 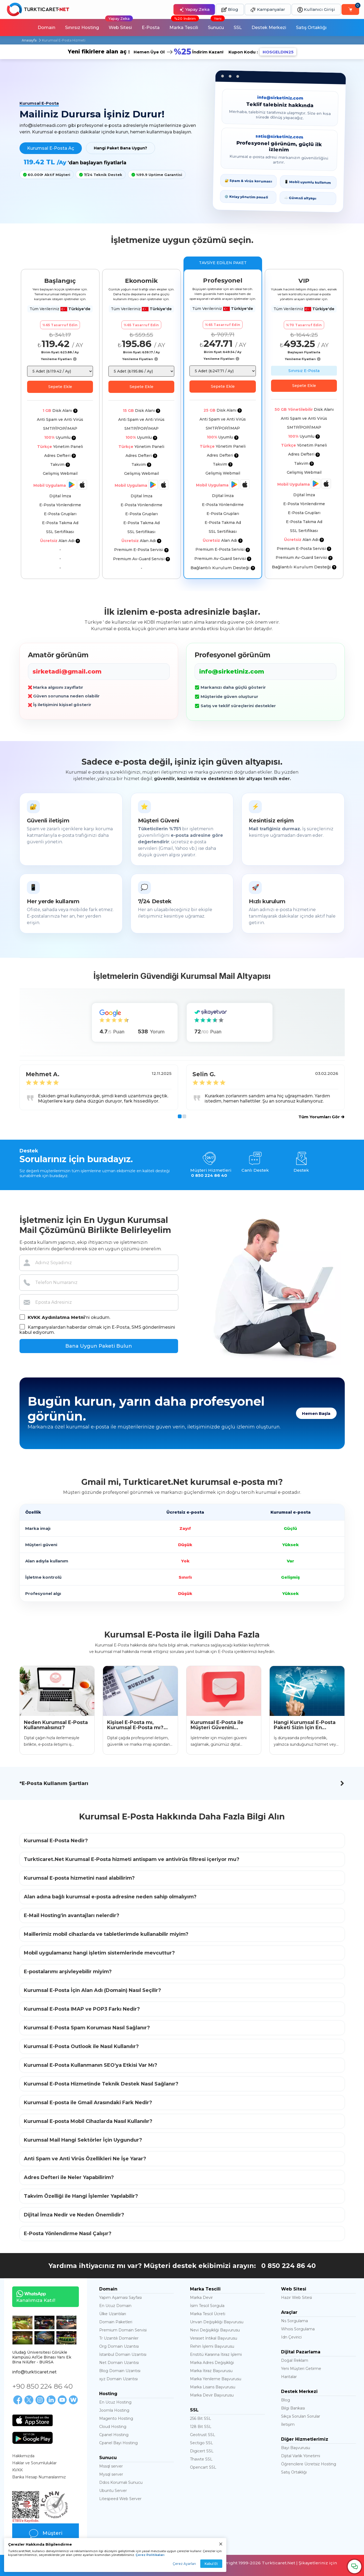 What do you see at coordinates (65, 1317) in the screenshot?
I see `'ni okudum.` at bounding box center [65, 1317].